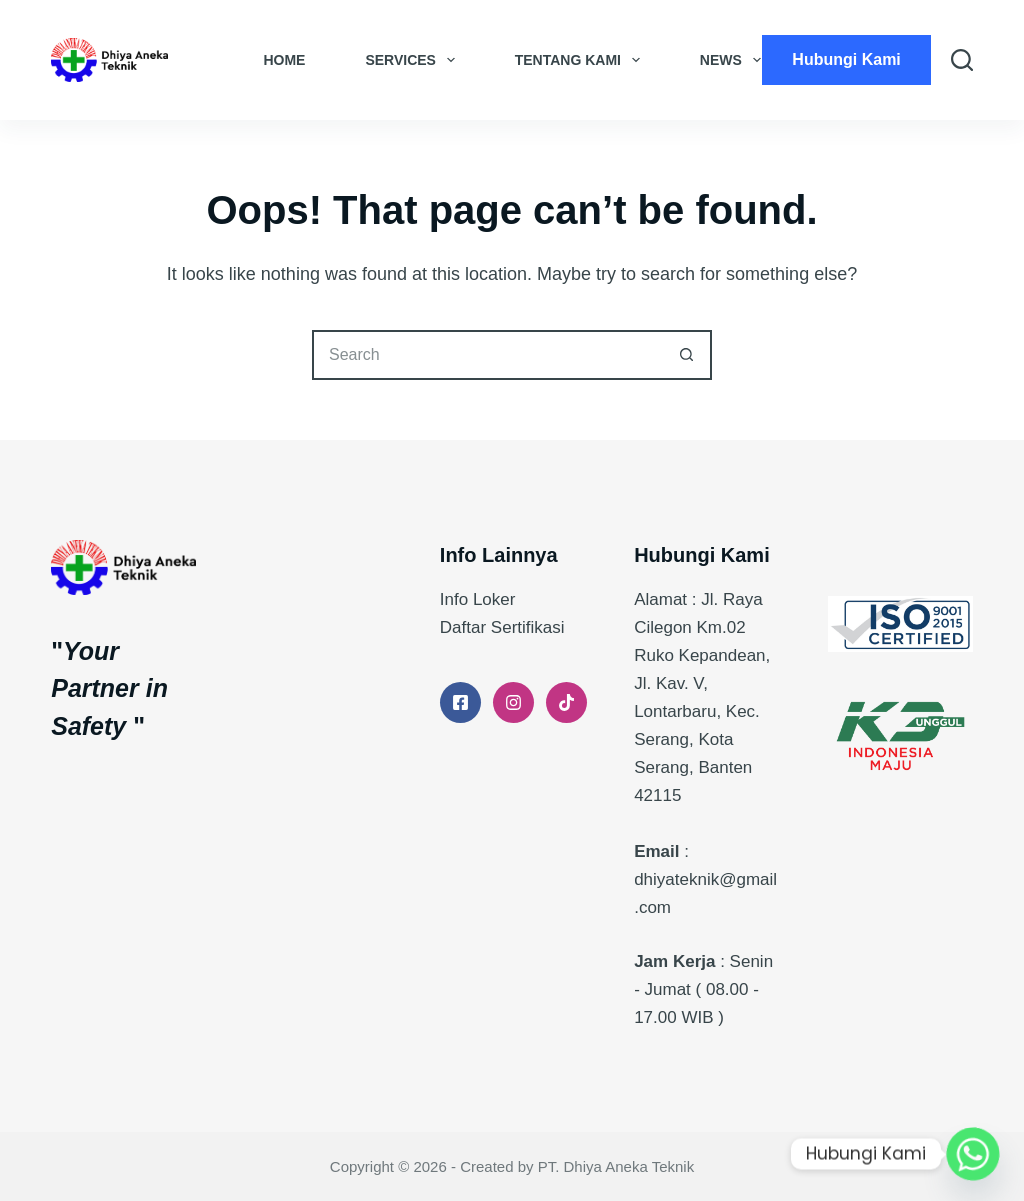 This screenshot has height=1201, width=1024. I want to click on Services, so click(413, 60).